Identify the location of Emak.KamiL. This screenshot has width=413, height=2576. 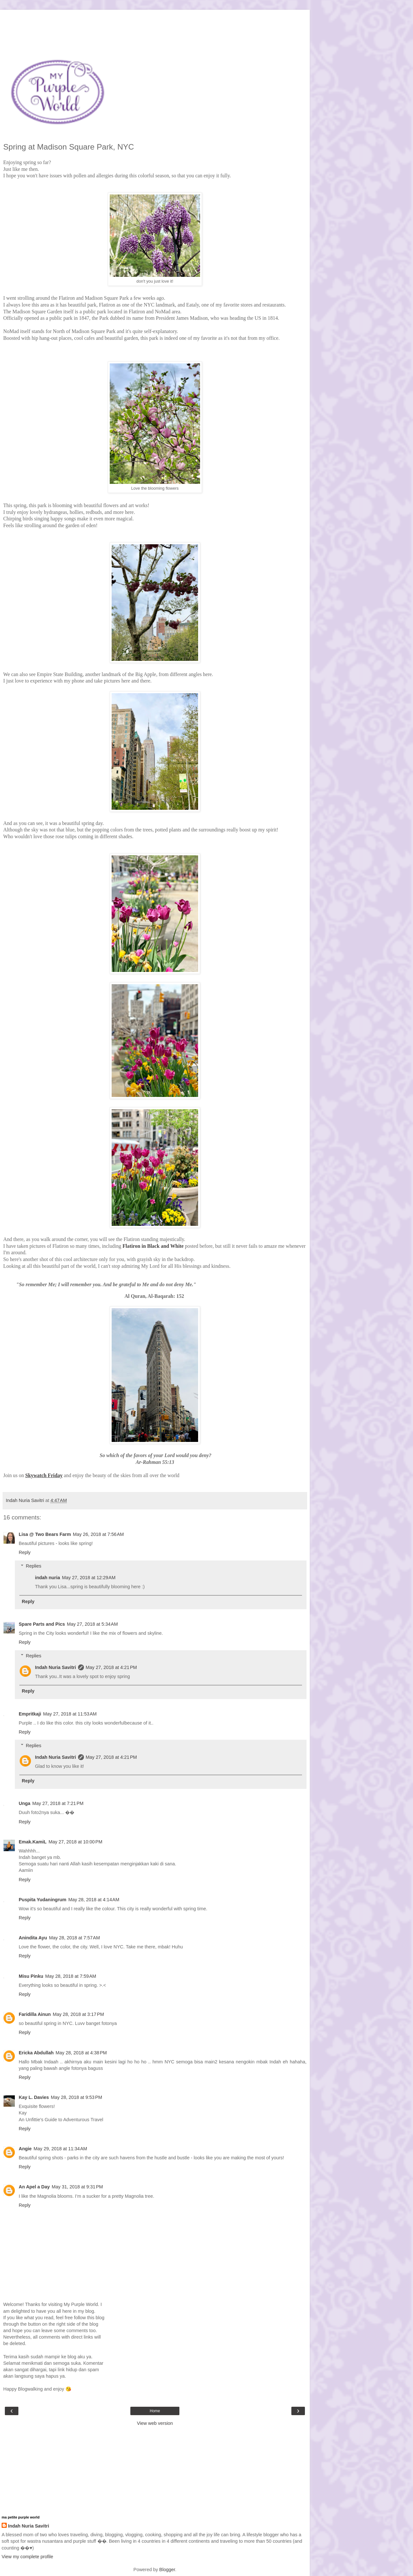
(32, 1841).